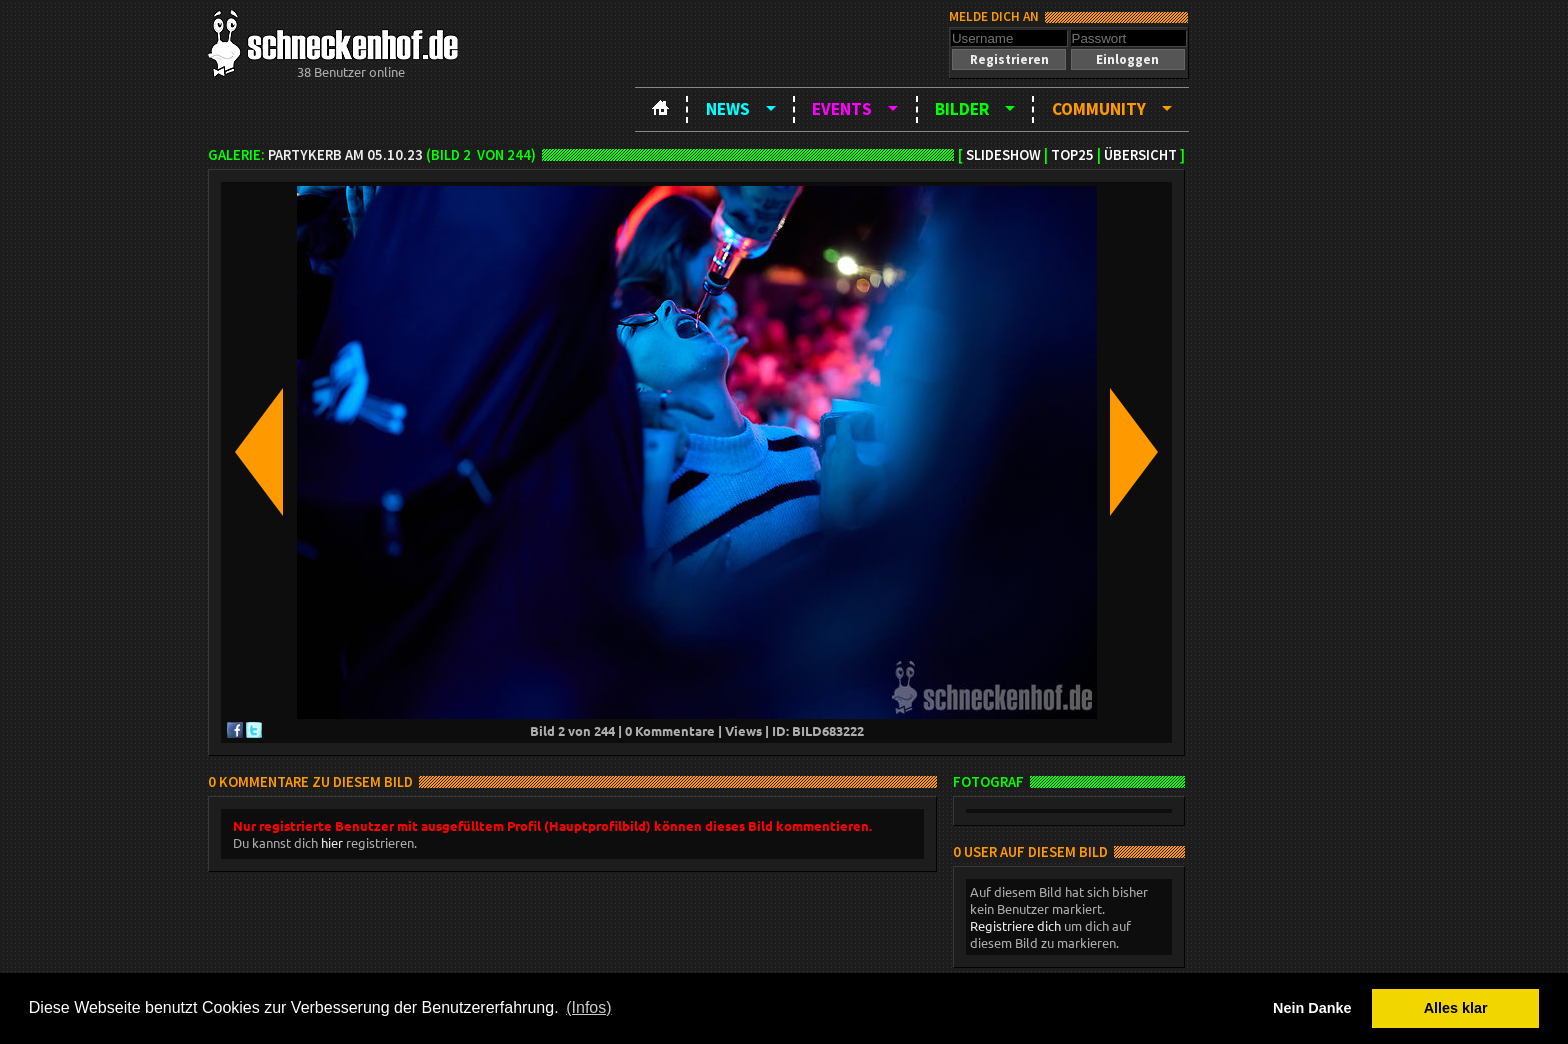  Describe the element at coordinates (1140, 155) in the screenshot. I see `Übersicht` at that location.